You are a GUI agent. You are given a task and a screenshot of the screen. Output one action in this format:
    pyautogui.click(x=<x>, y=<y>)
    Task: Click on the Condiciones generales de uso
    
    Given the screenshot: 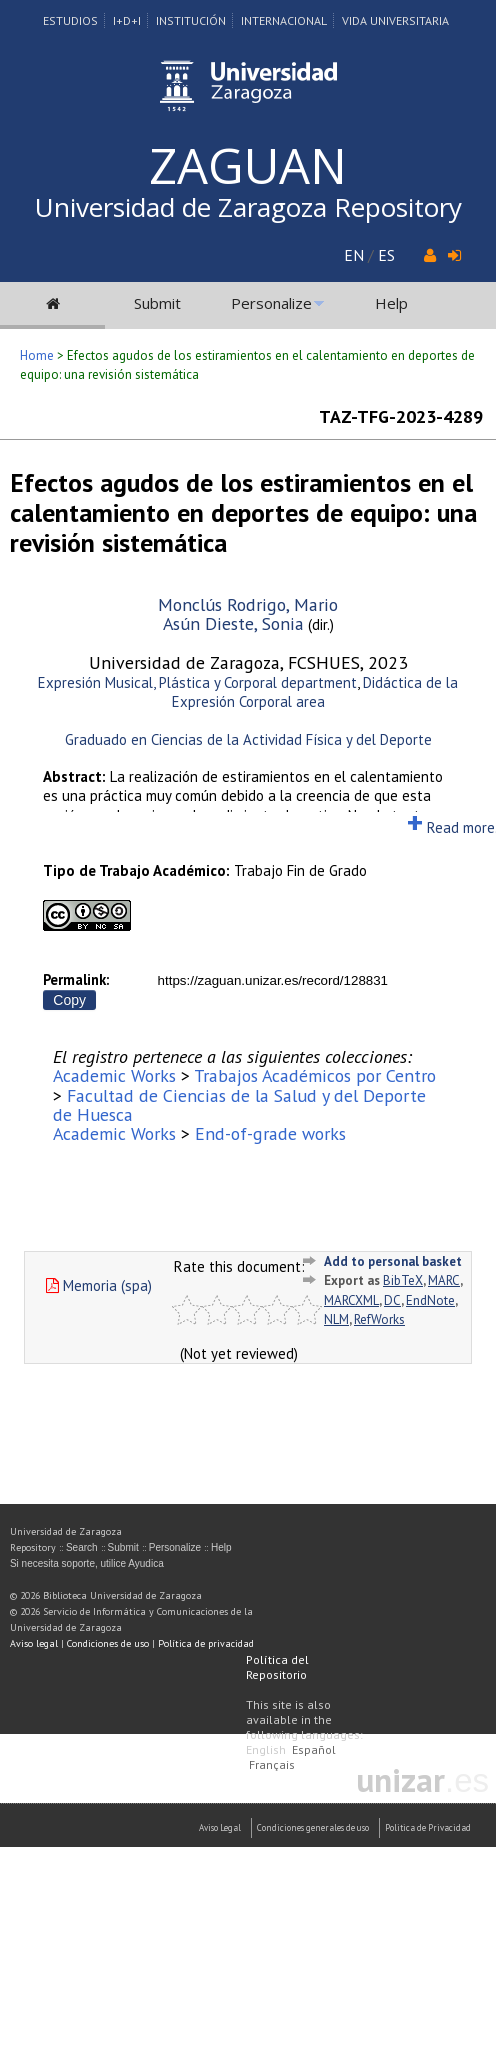 What is the action you would take?
    pyautogui.click(x=313, y=1827)
    